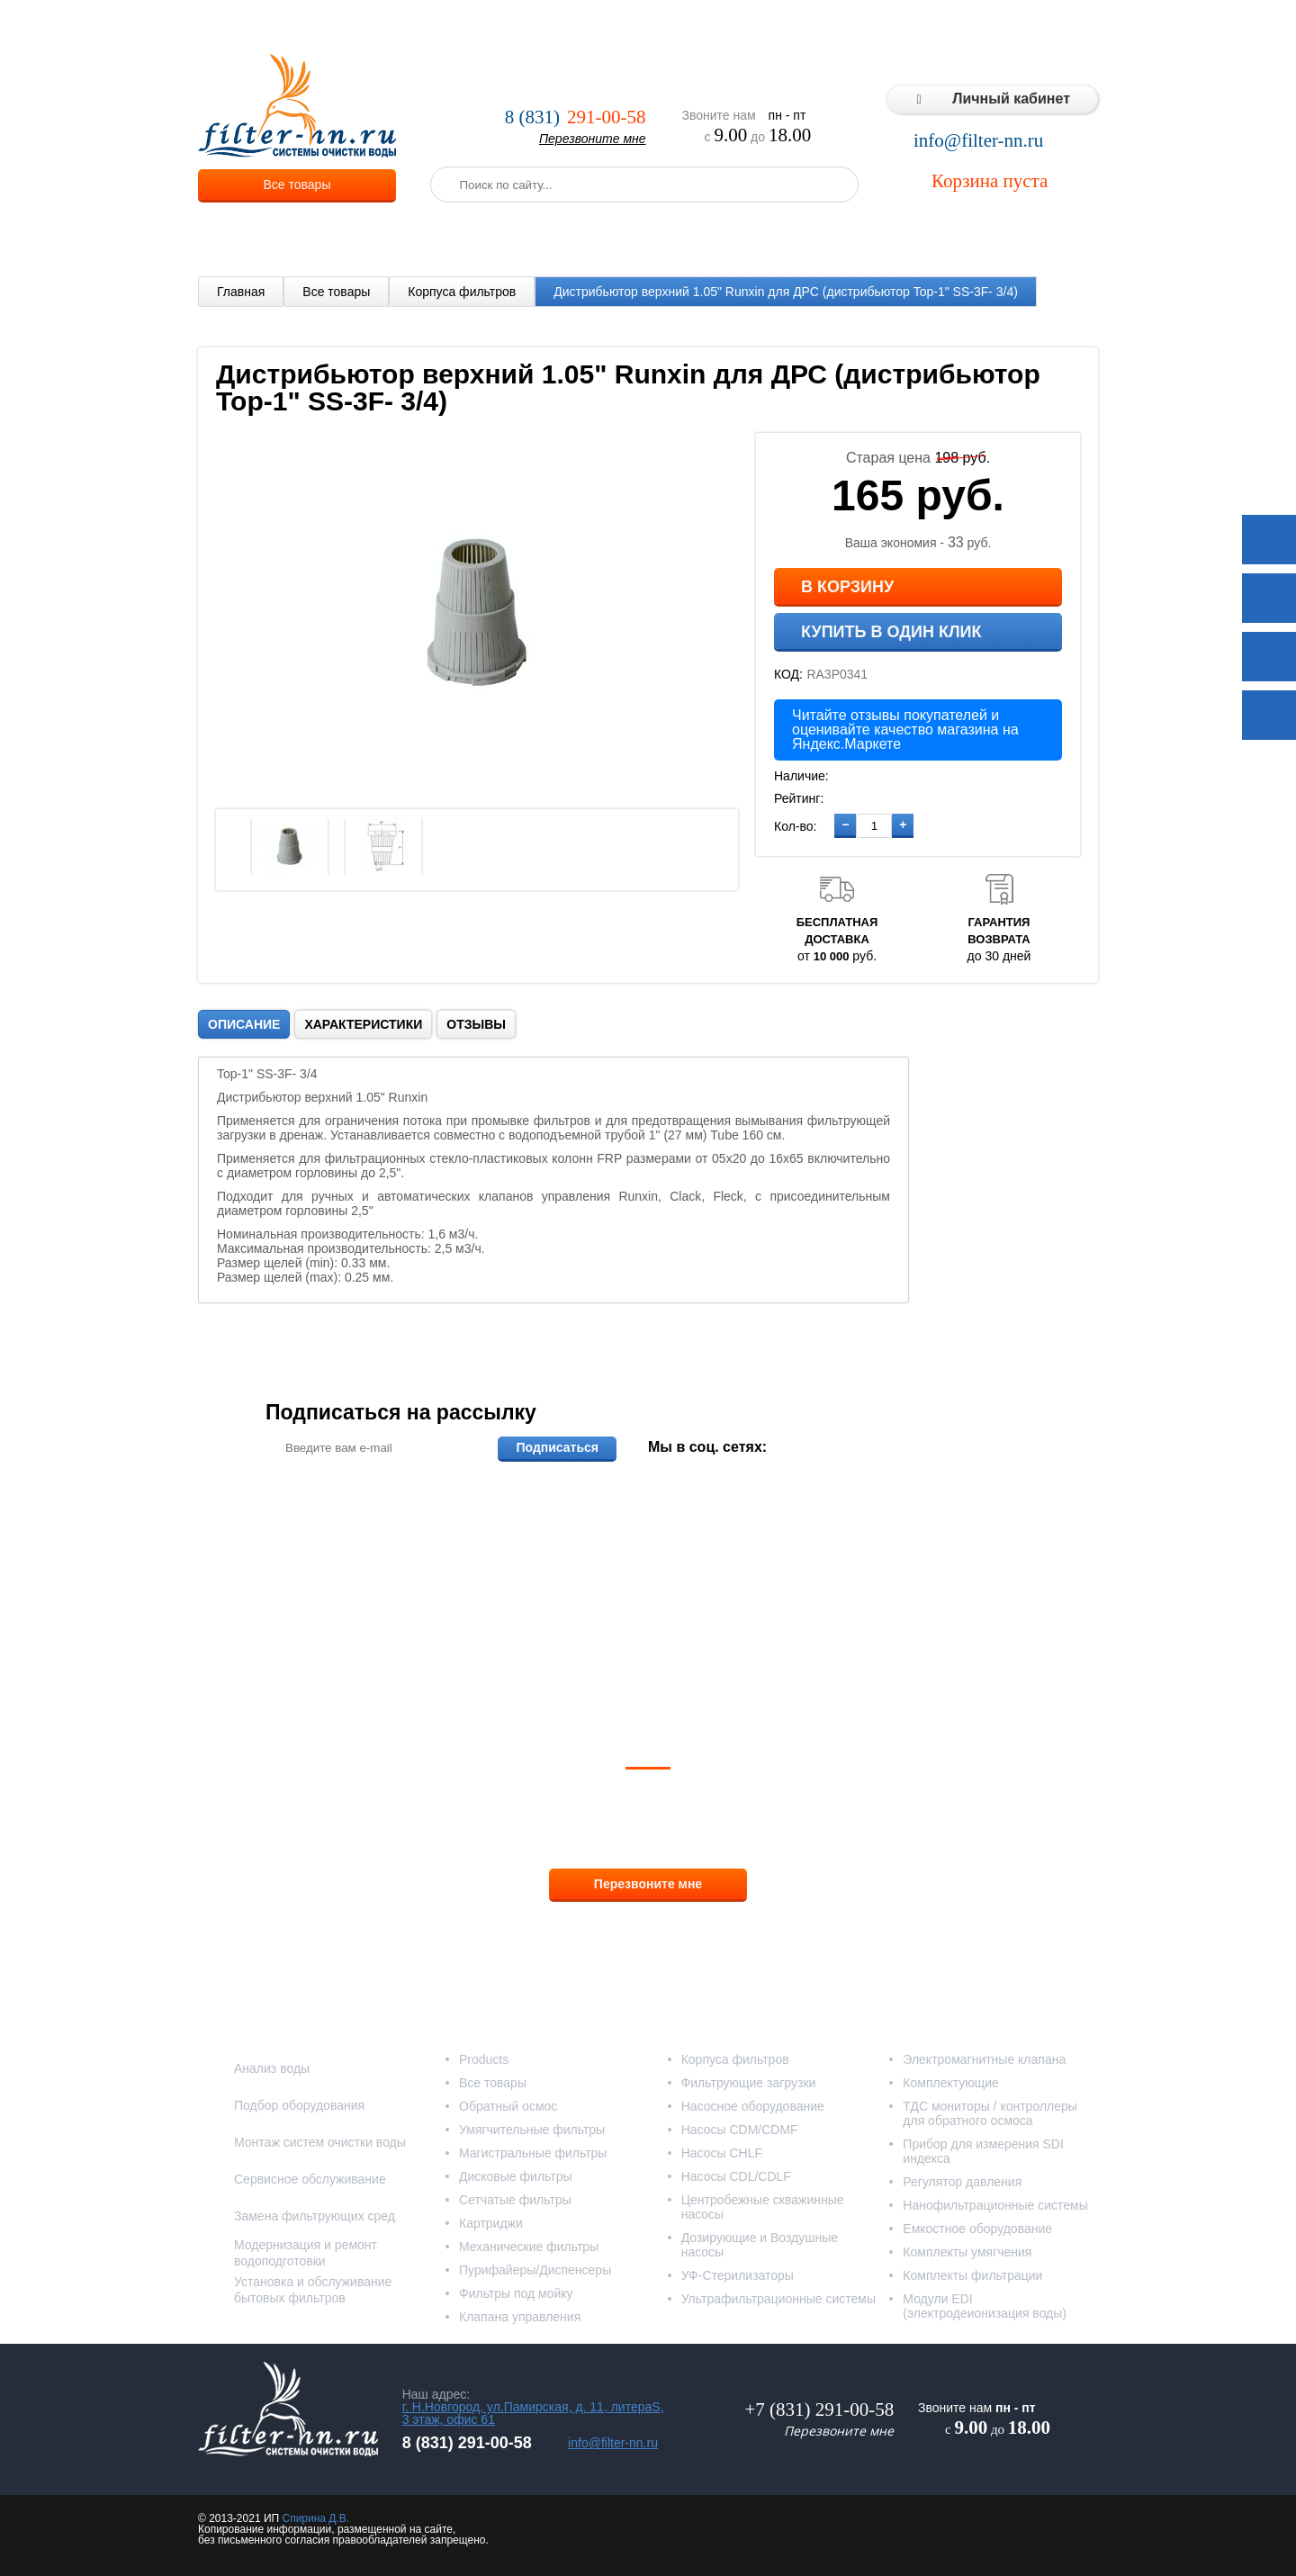  Describe the element at coordinates (528, 2246) in the screenshot. I see `Механические фильтры` at that location.